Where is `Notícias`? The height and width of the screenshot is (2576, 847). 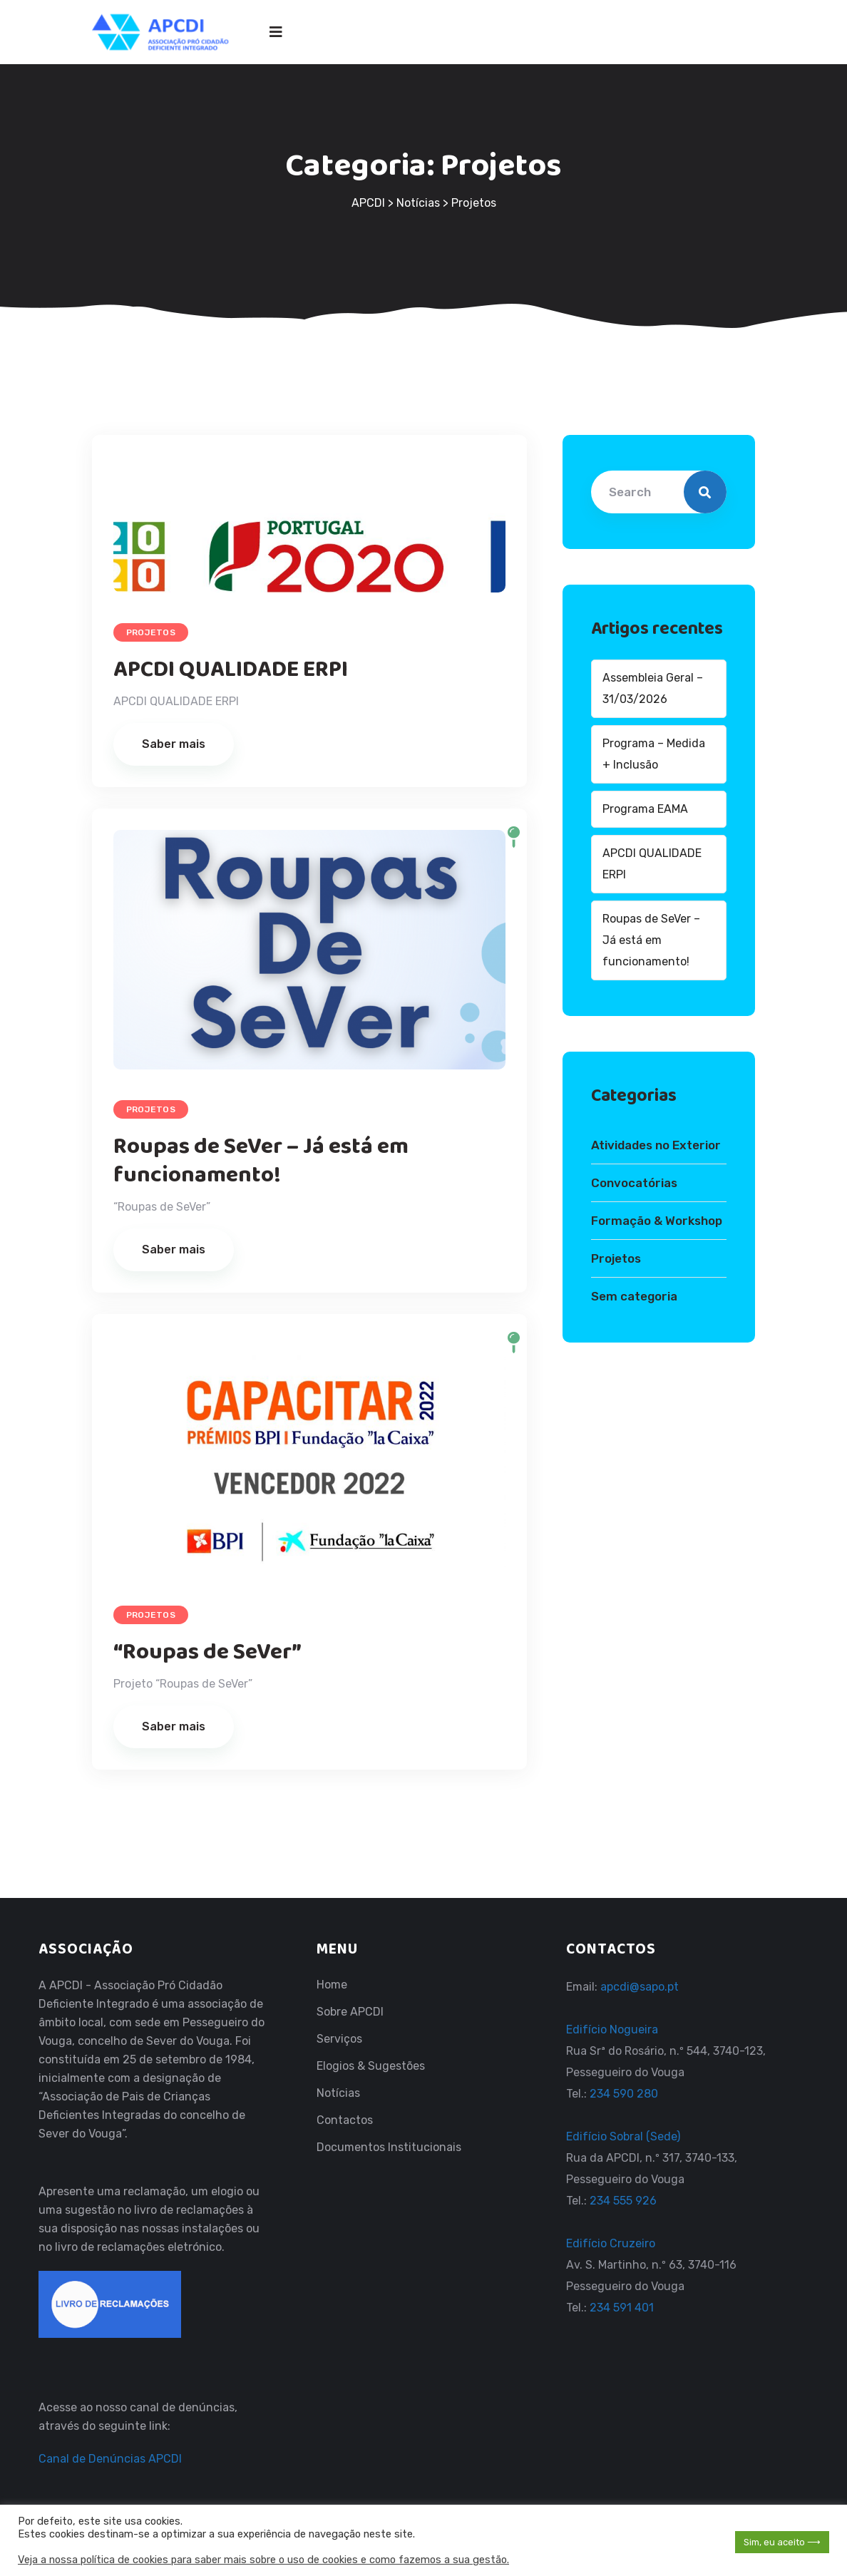
Notícias is located at coordinates (338, 2093).